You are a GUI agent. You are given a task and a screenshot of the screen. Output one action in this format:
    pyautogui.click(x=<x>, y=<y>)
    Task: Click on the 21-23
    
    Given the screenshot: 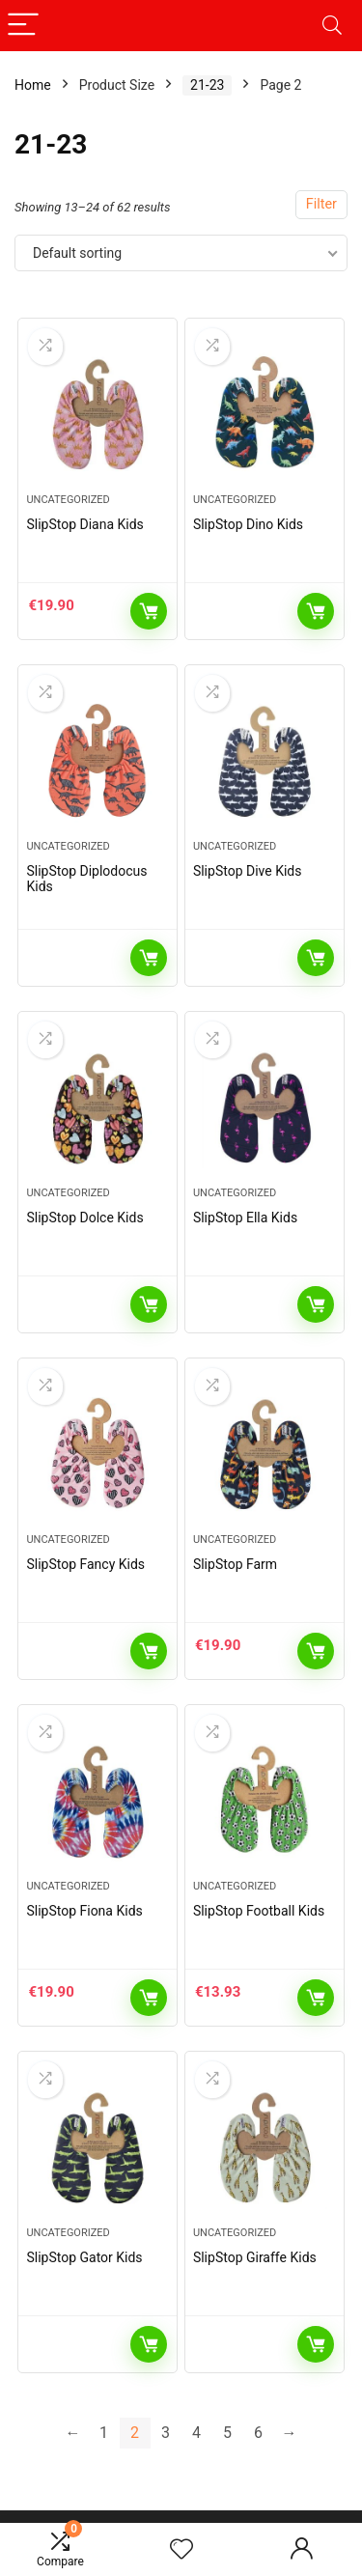 What is the action you would take?
    pyautogui.click(x=207, y=85)
    